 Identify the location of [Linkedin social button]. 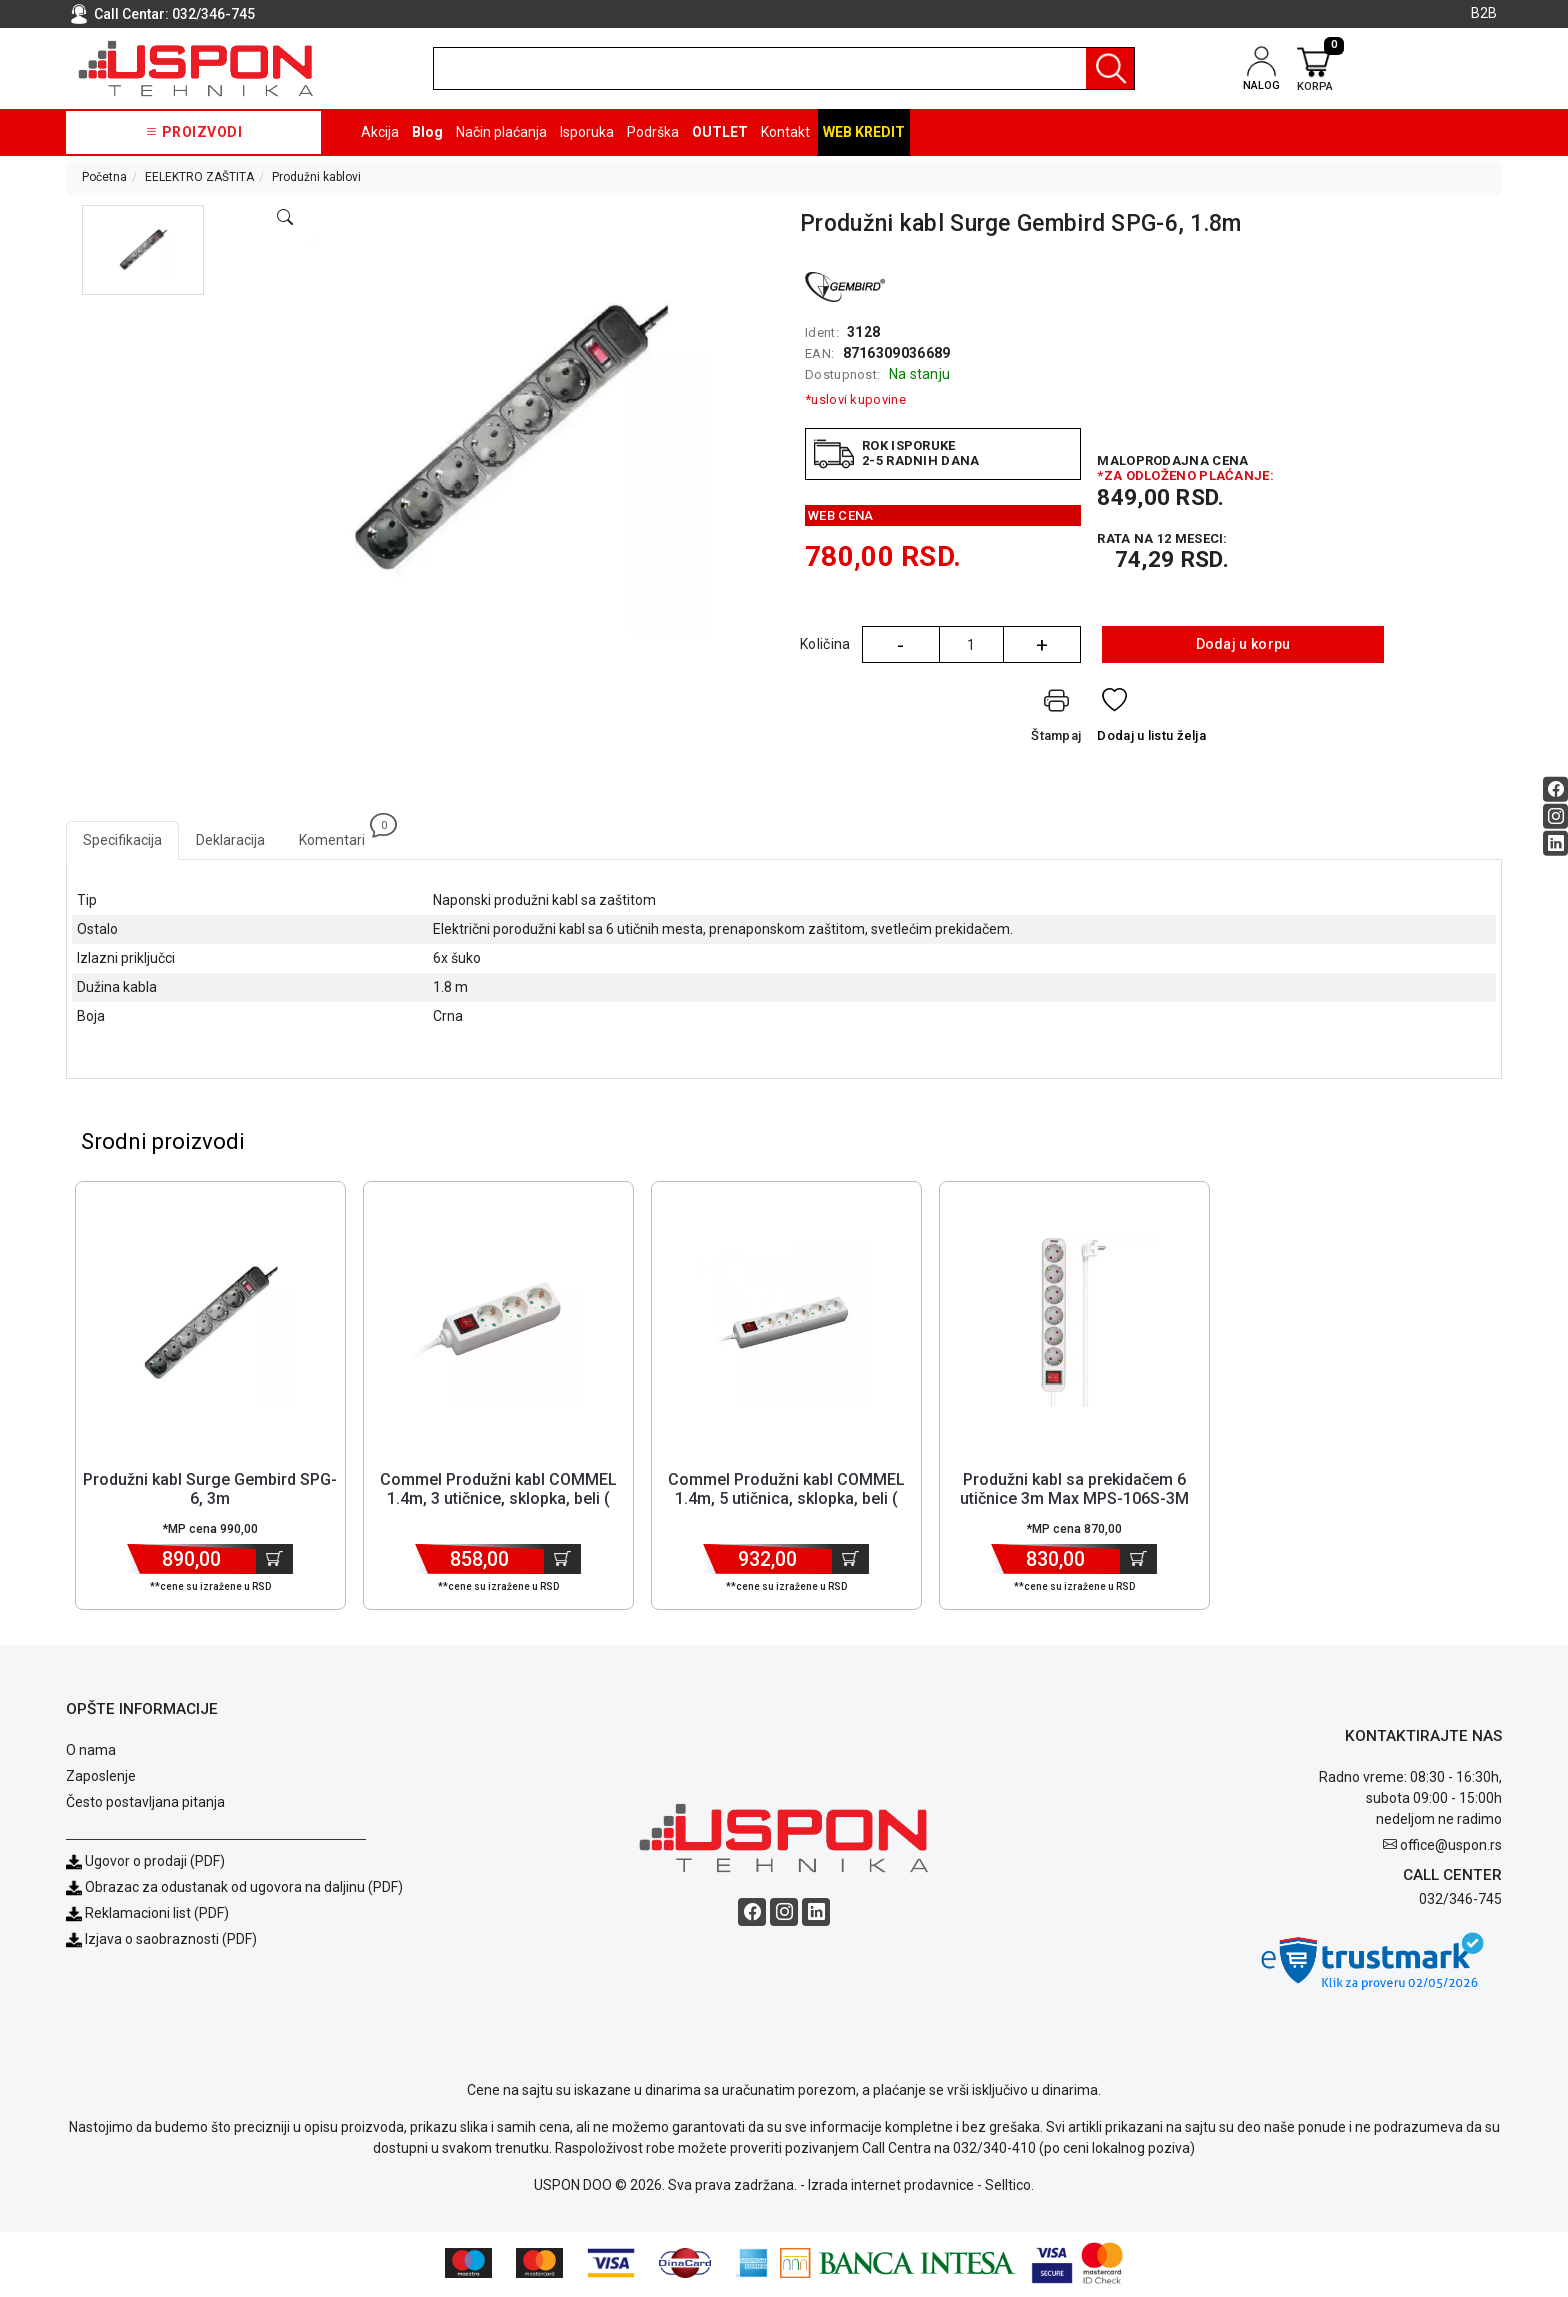
(1555, 843).